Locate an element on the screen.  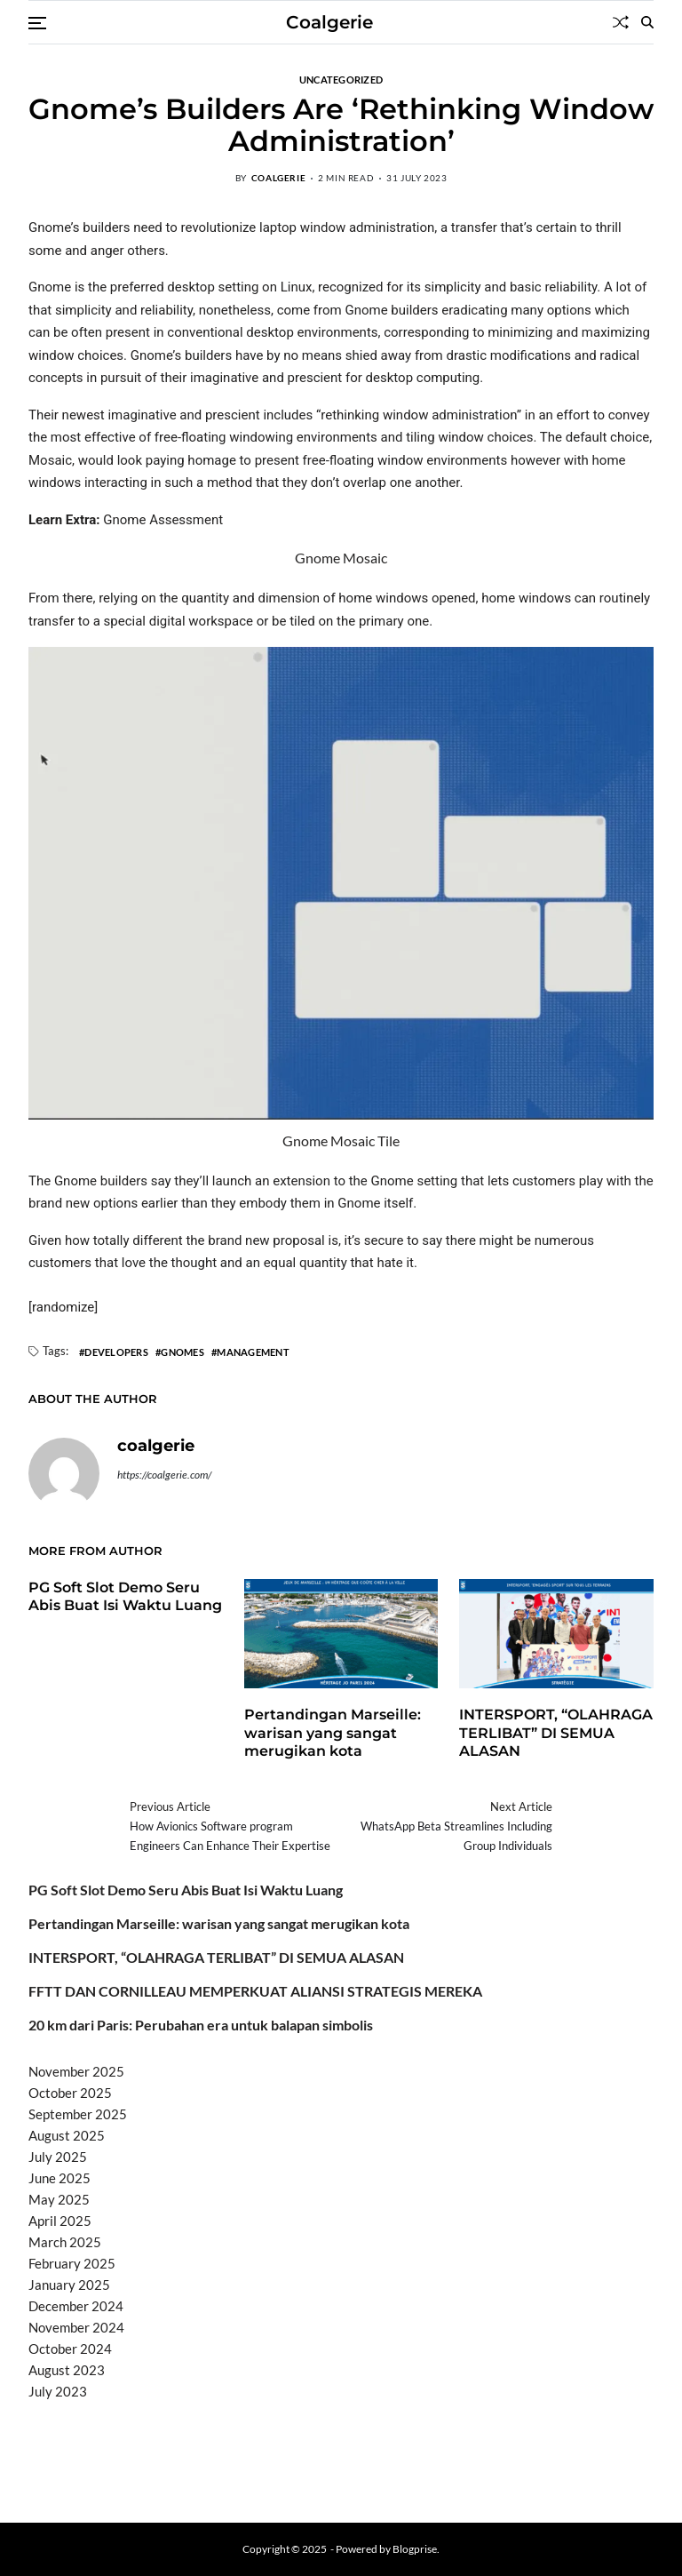
February 2025 is located at coordinates (71, 2263).